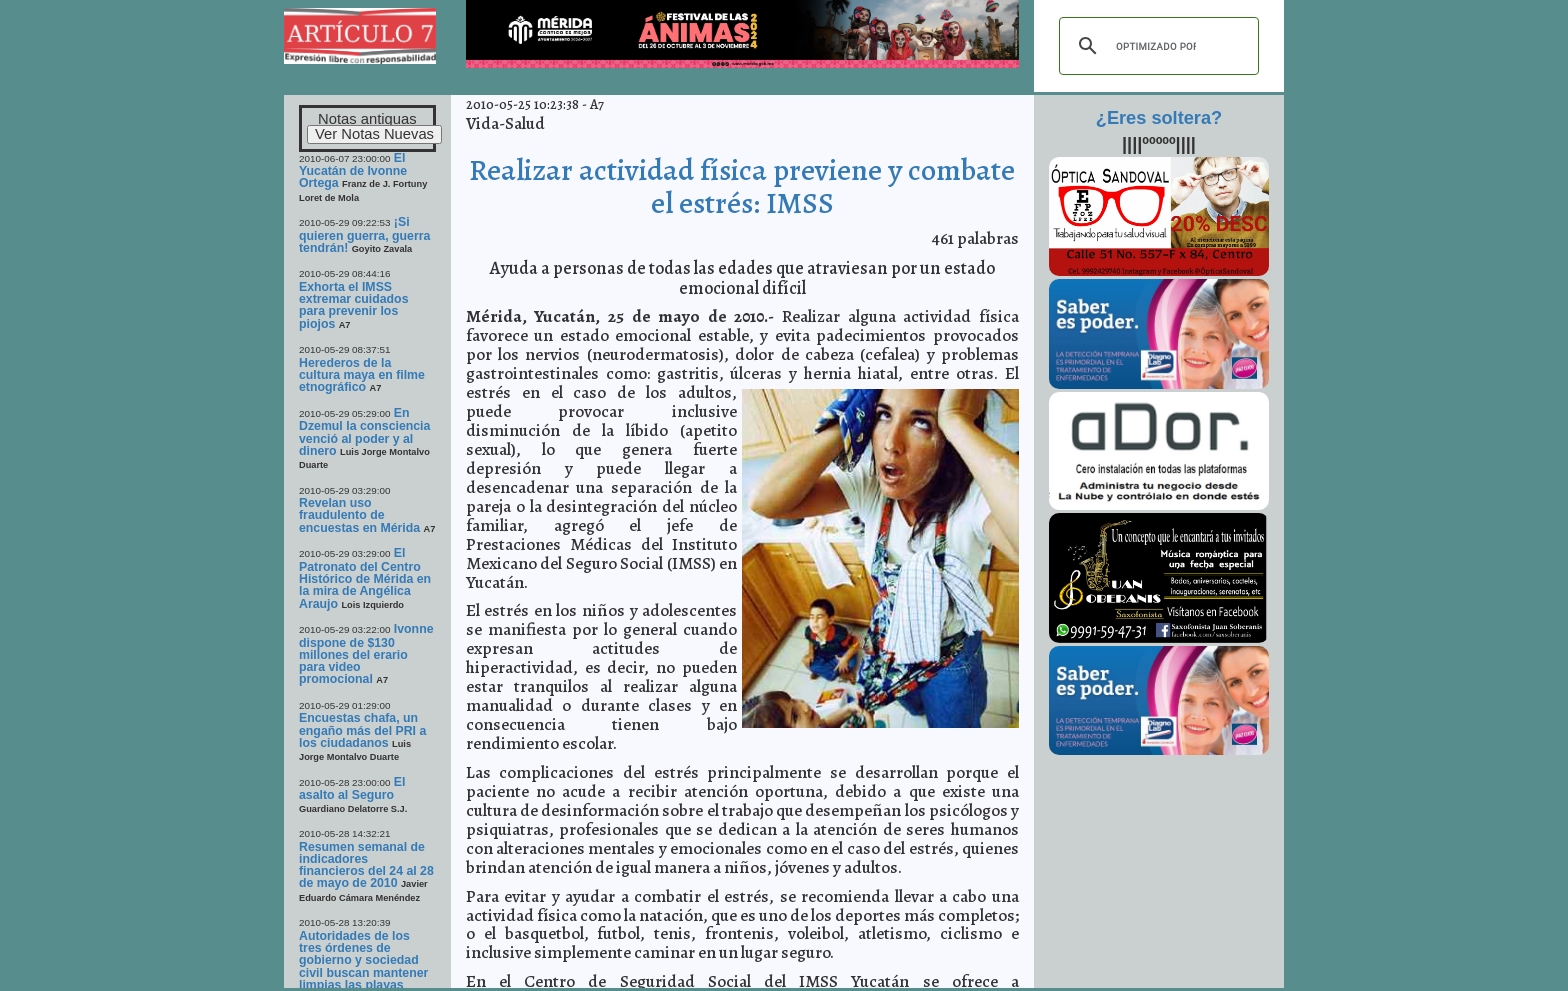 This screenshot has height=991, width=1568. What do you see at coordinates (362, 375) in the screenshot?
I see `Herederos de la cultura maya en filme etnográfico` at bounding box center [362, 375].